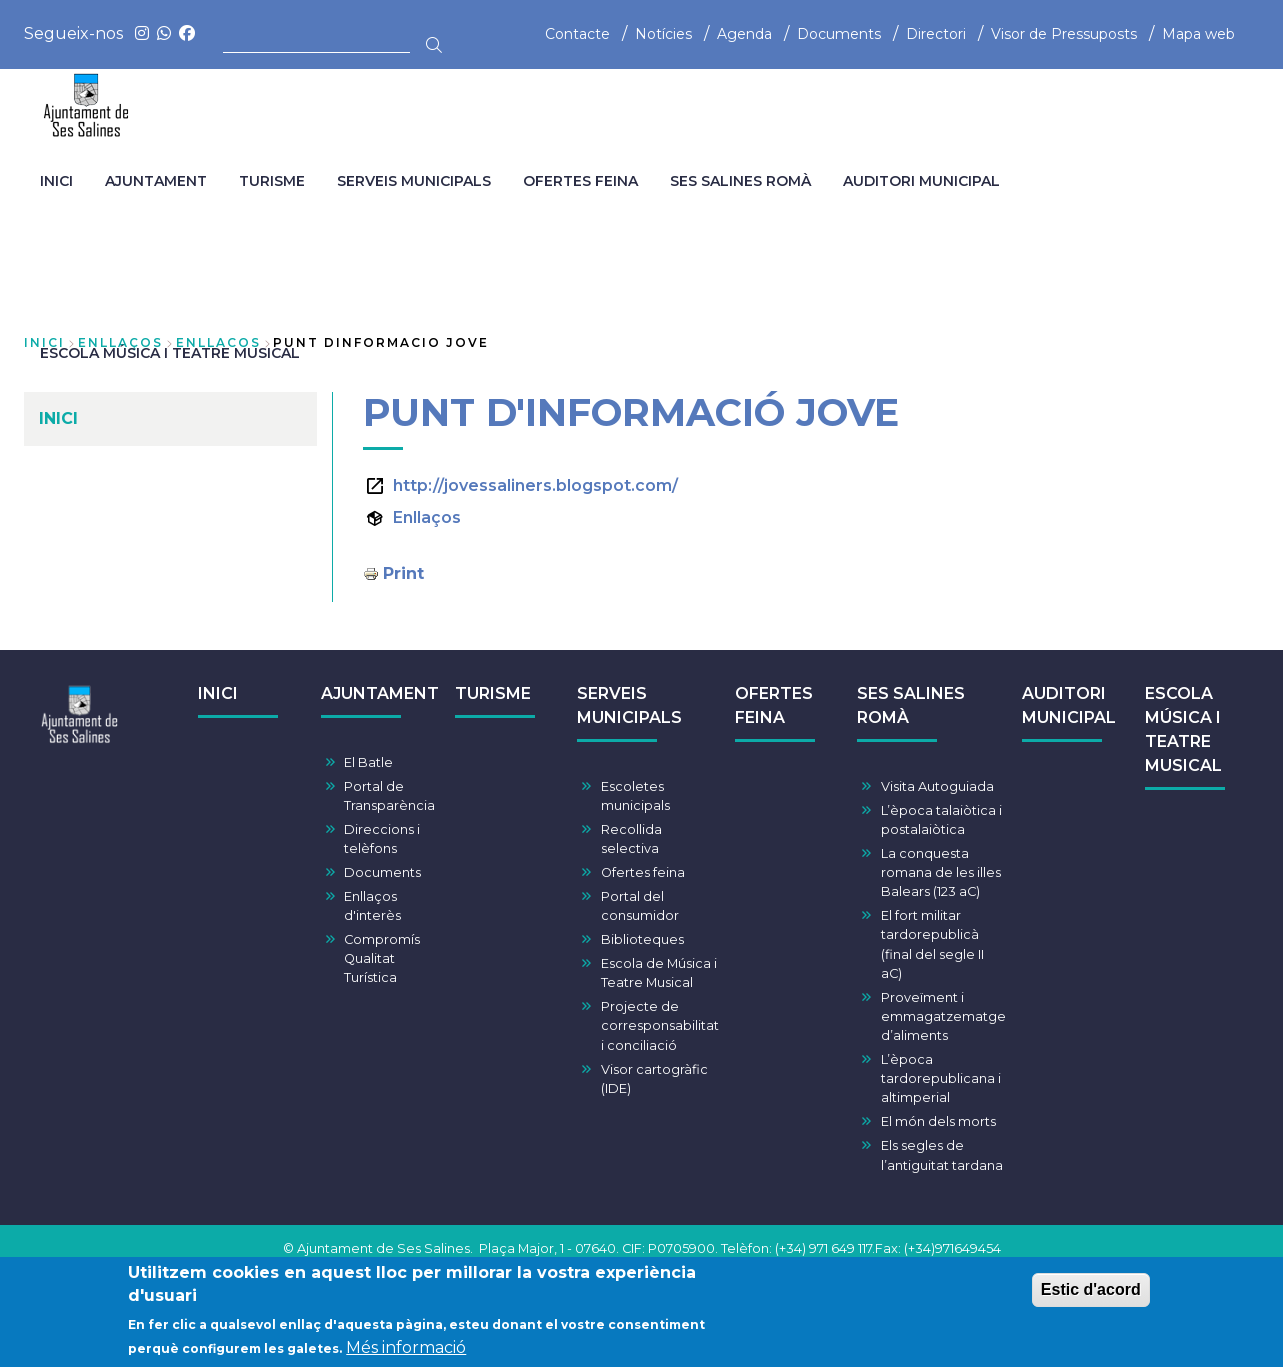  I want to click on http://jovessaliners.blogspot.com/, so click(535, 485).